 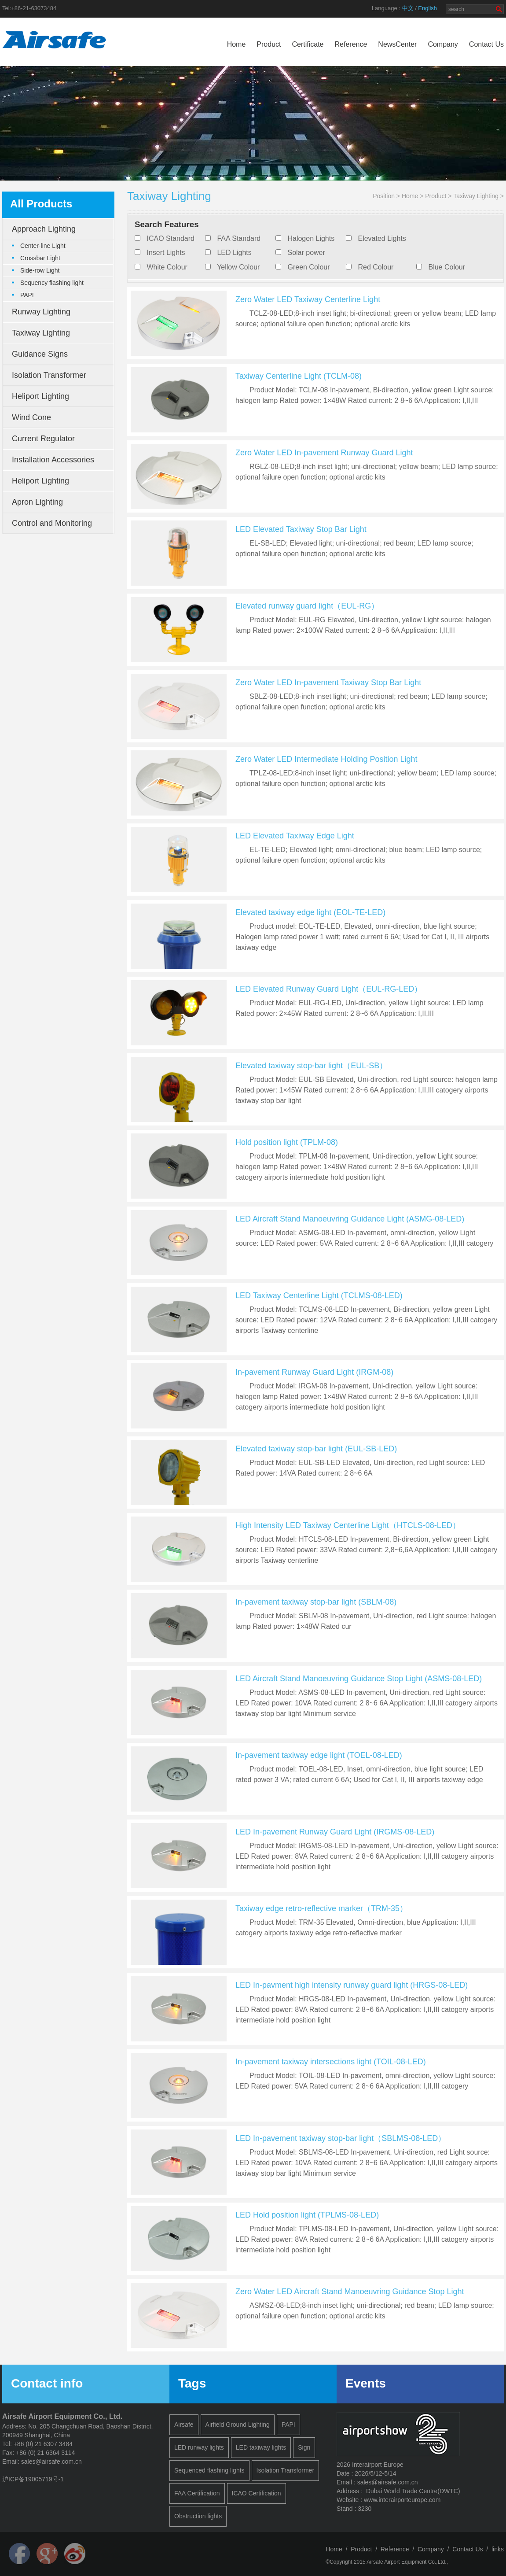 I want to click on www.interairporteurope.com, so click(x=402, y=2499).